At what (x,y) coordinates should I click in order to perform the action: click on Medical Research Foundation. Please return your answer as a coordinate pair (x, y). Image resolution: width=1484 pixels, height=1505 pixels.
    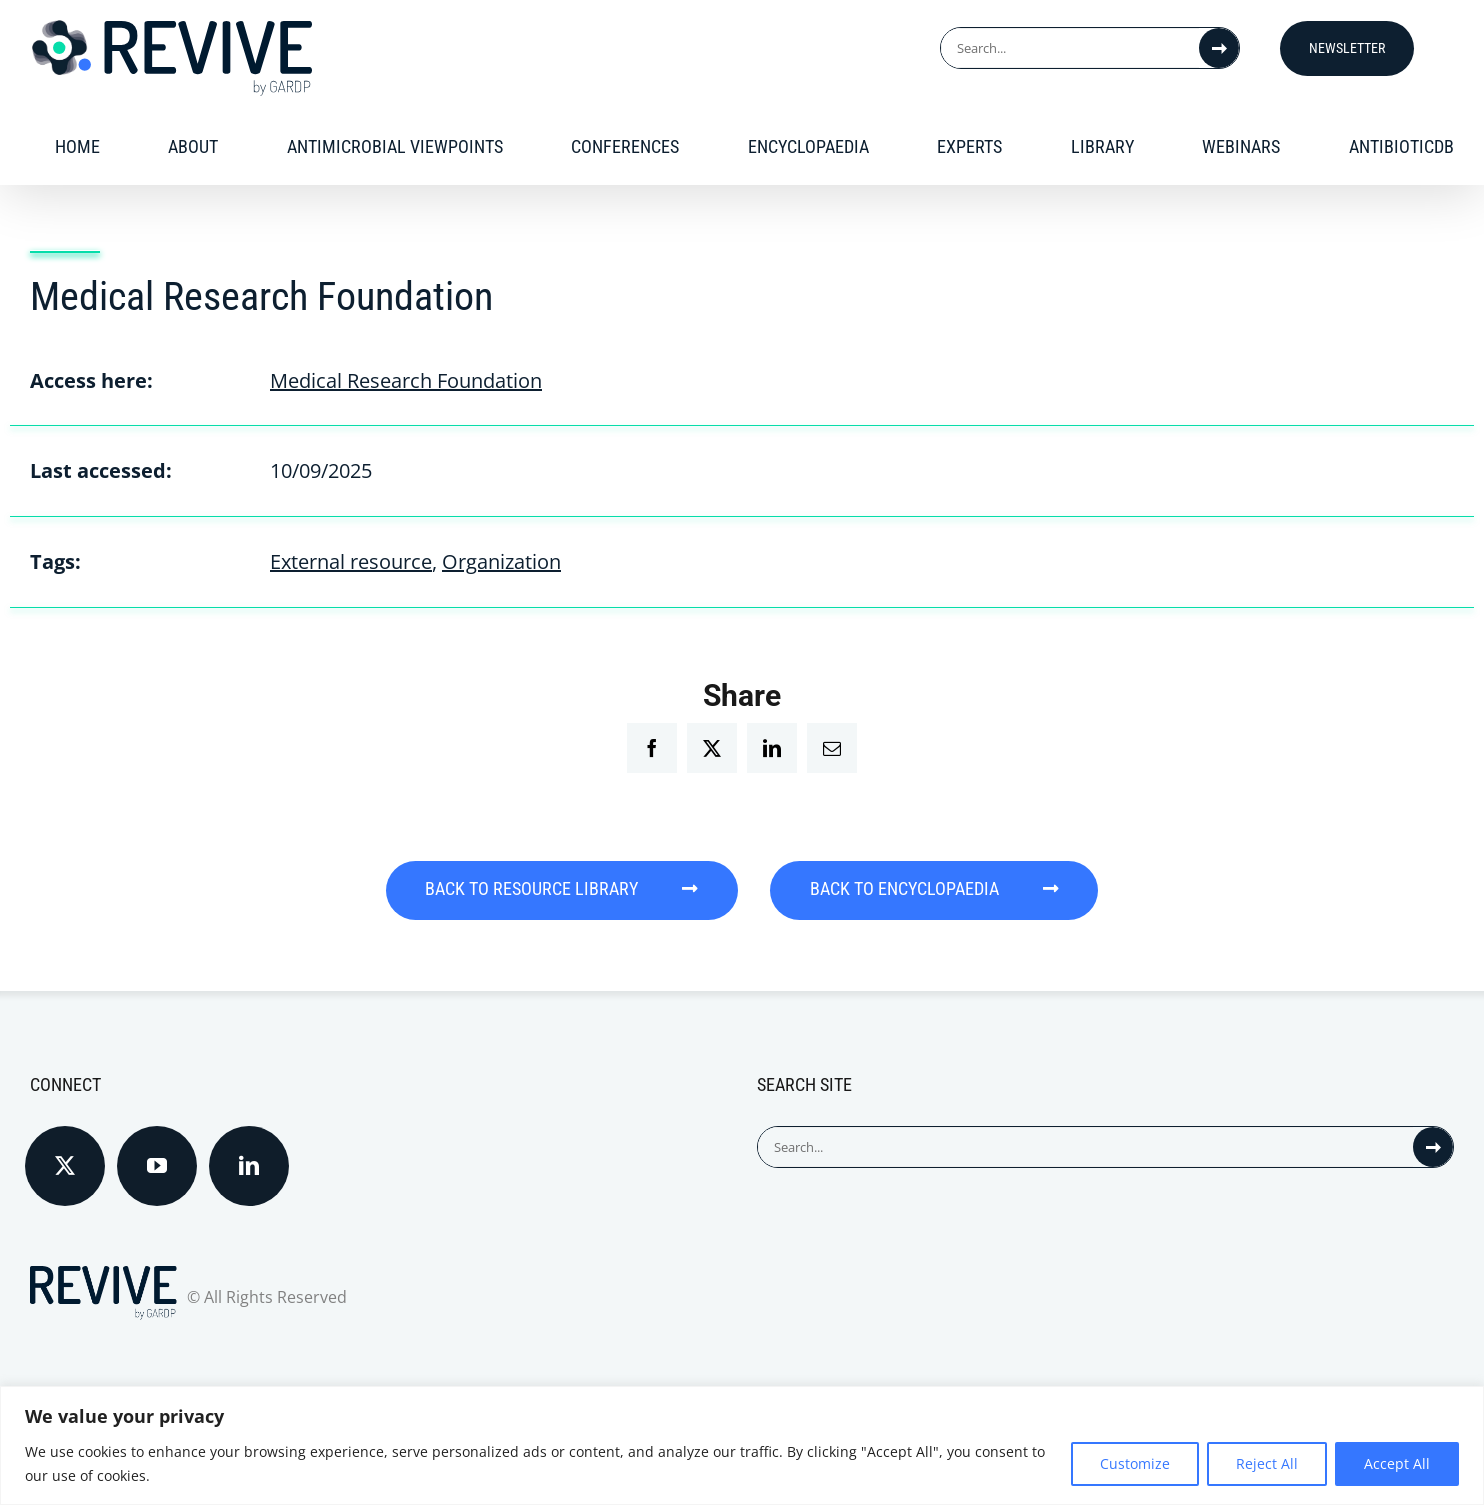
    Looking at the image, I should click on (406, 380).